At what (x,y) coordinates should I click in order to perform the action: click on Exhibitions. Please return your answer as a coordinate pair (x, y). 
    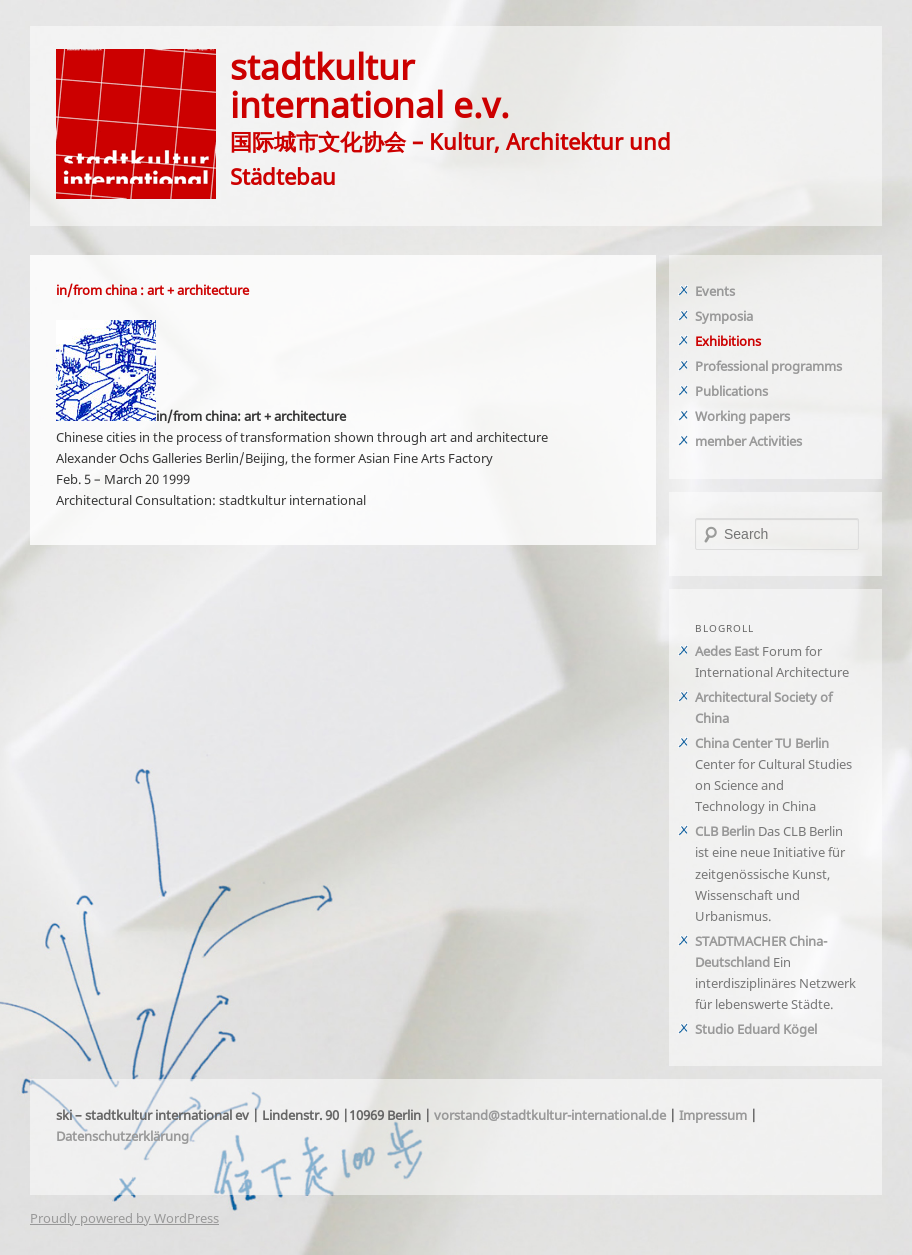
    Looking at the image, I should click on (728, 341).